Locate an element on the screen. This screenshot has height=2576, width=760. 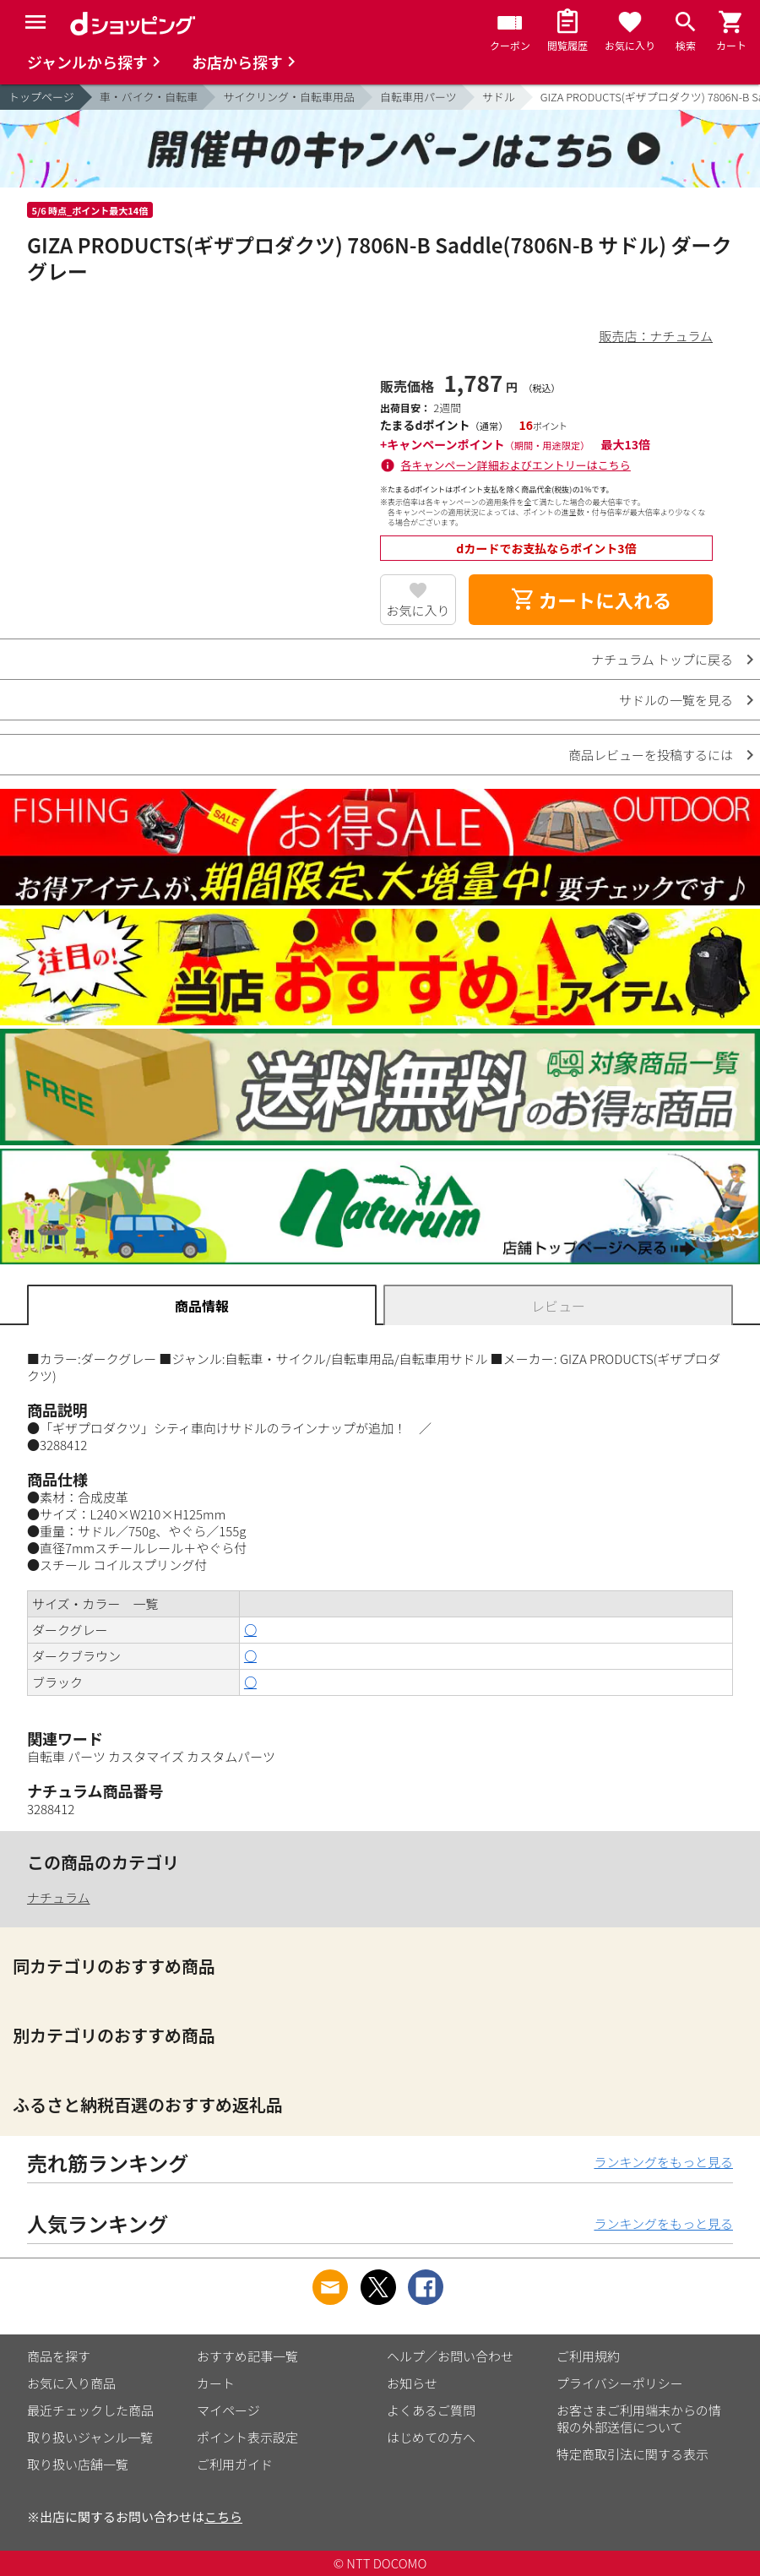
プライバシーポリシー is located at coordinates (619, 2383).